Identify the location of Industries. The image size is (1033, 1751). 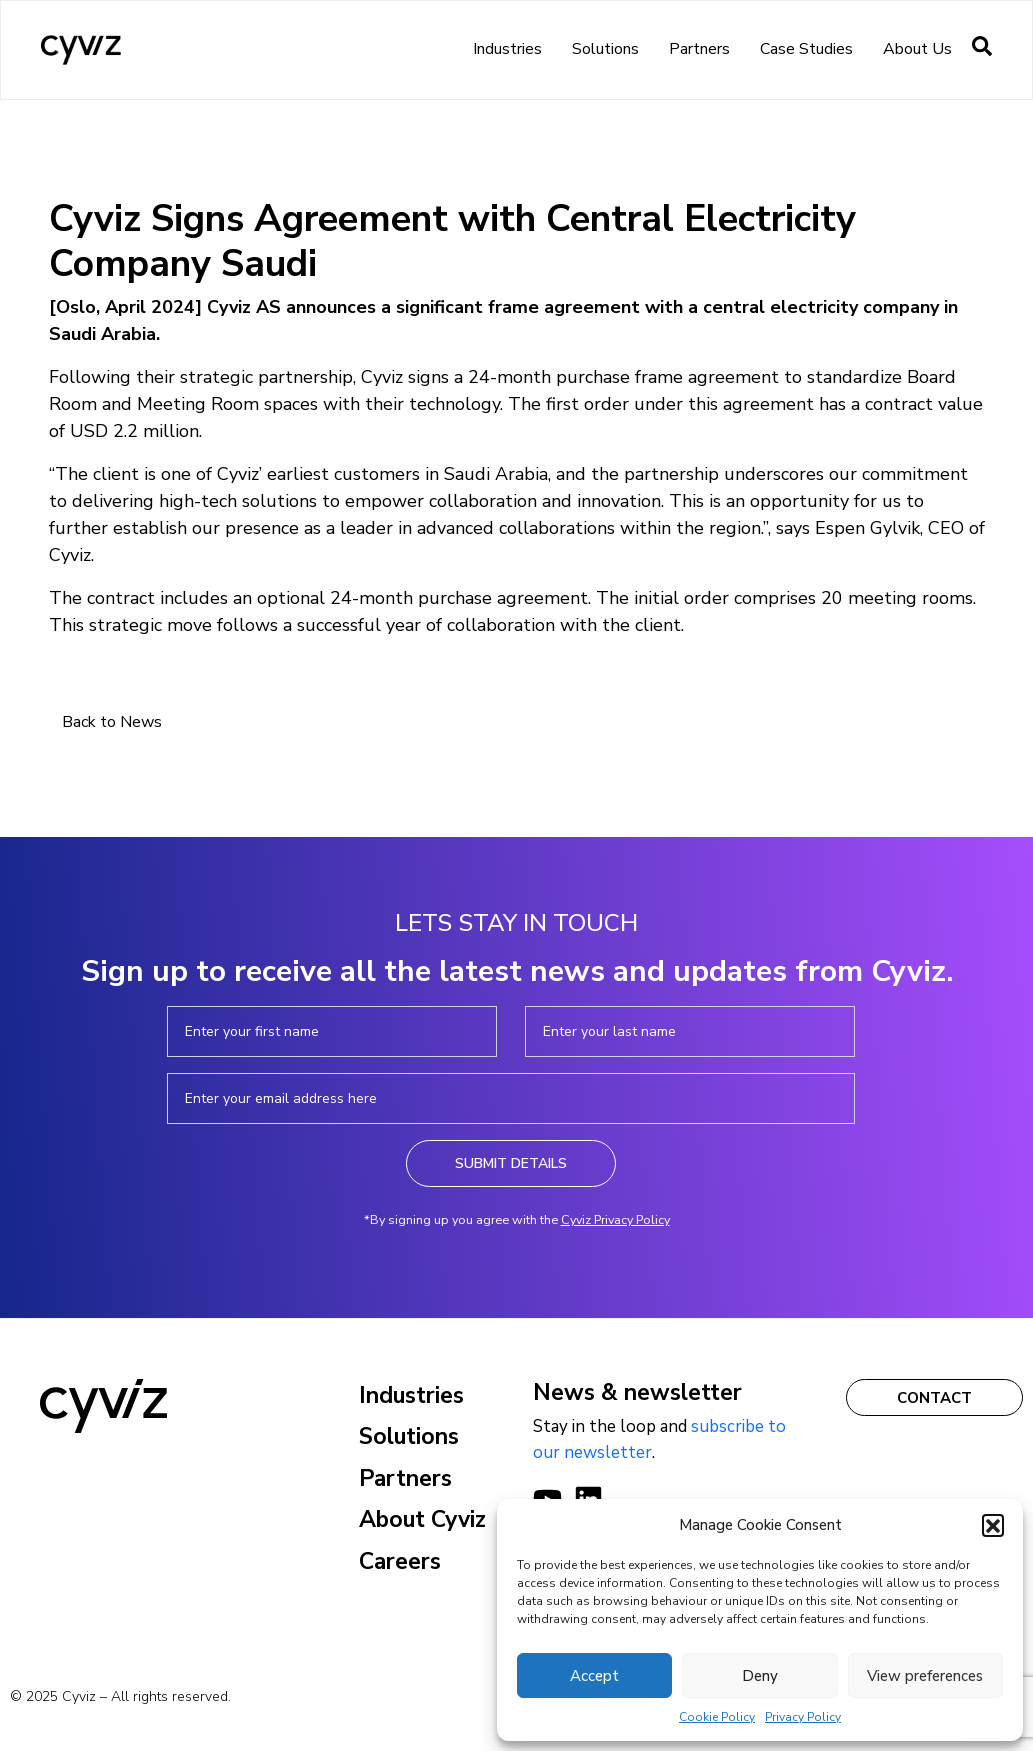
(507, 49).